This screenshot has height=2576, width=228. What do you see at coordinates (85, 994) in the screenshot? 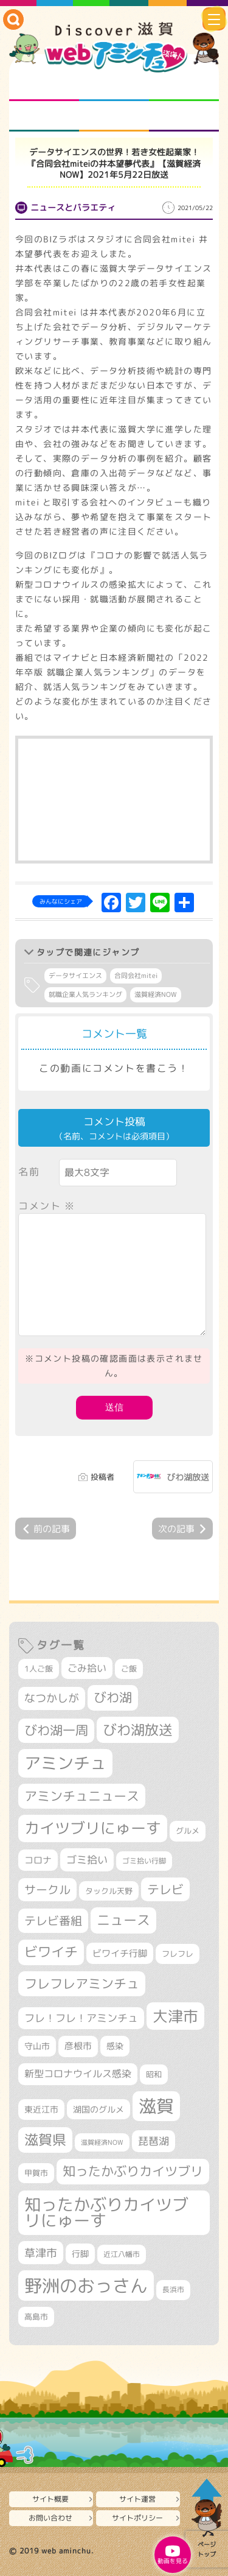
I see `就職企業人気ランキング` at bounding box center [85, 994].